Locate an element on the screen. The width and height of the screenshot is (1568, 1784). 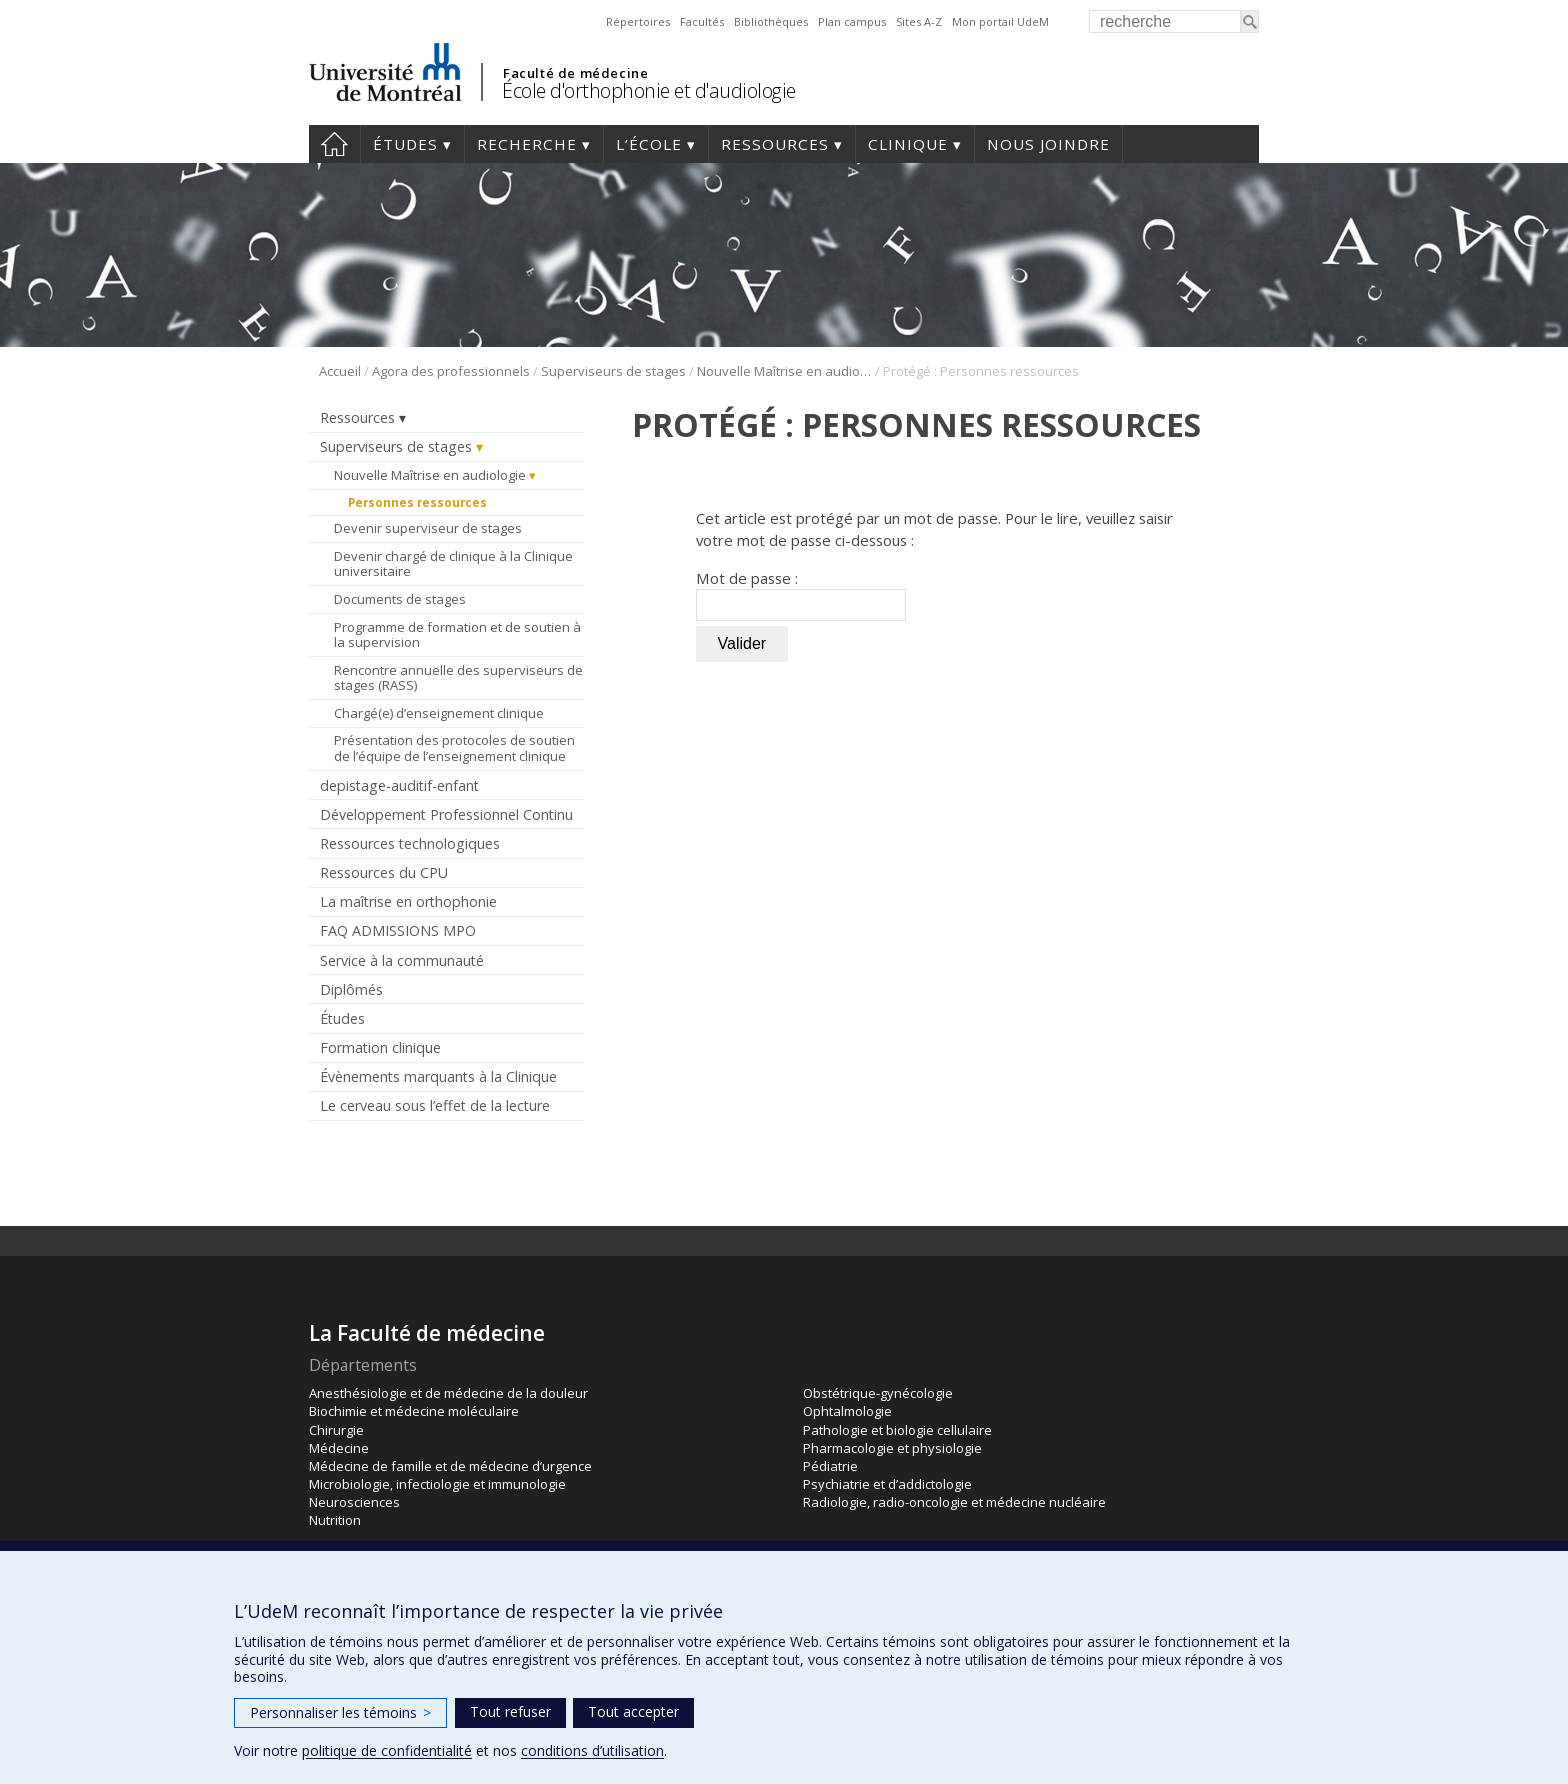
Microbiologie, infectiologie et immunologie is located at coordinates (437, 1484).